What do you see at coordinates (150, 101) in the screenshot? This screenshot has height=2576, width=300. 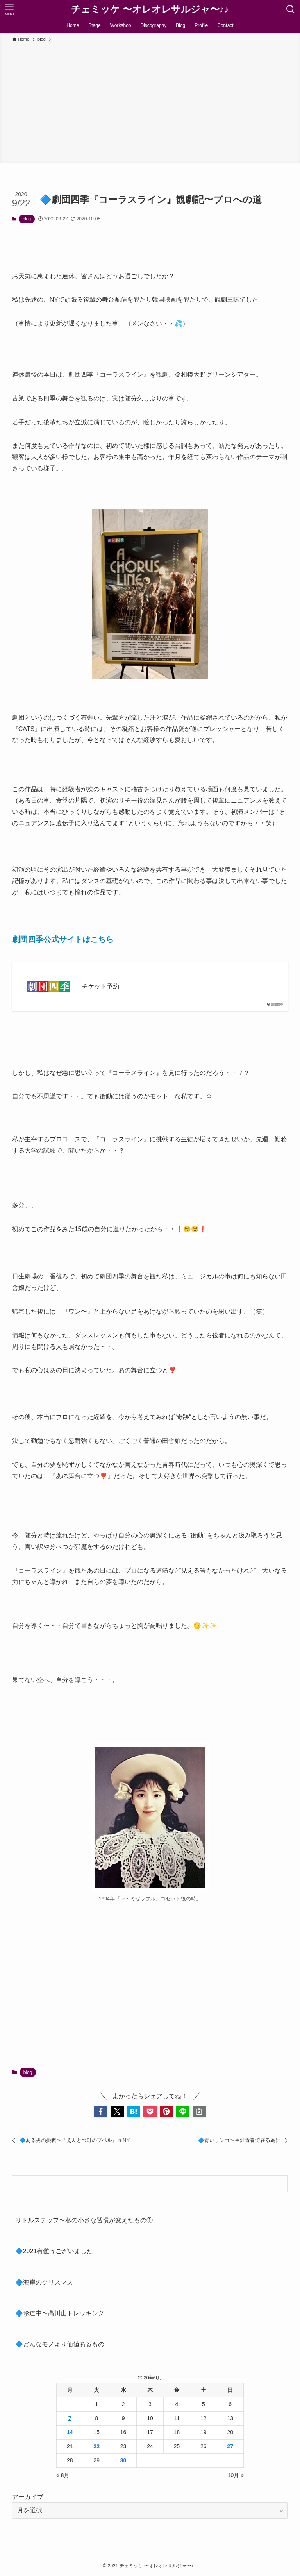 I see `[Advertisement]` at bounding box center [150, 101].